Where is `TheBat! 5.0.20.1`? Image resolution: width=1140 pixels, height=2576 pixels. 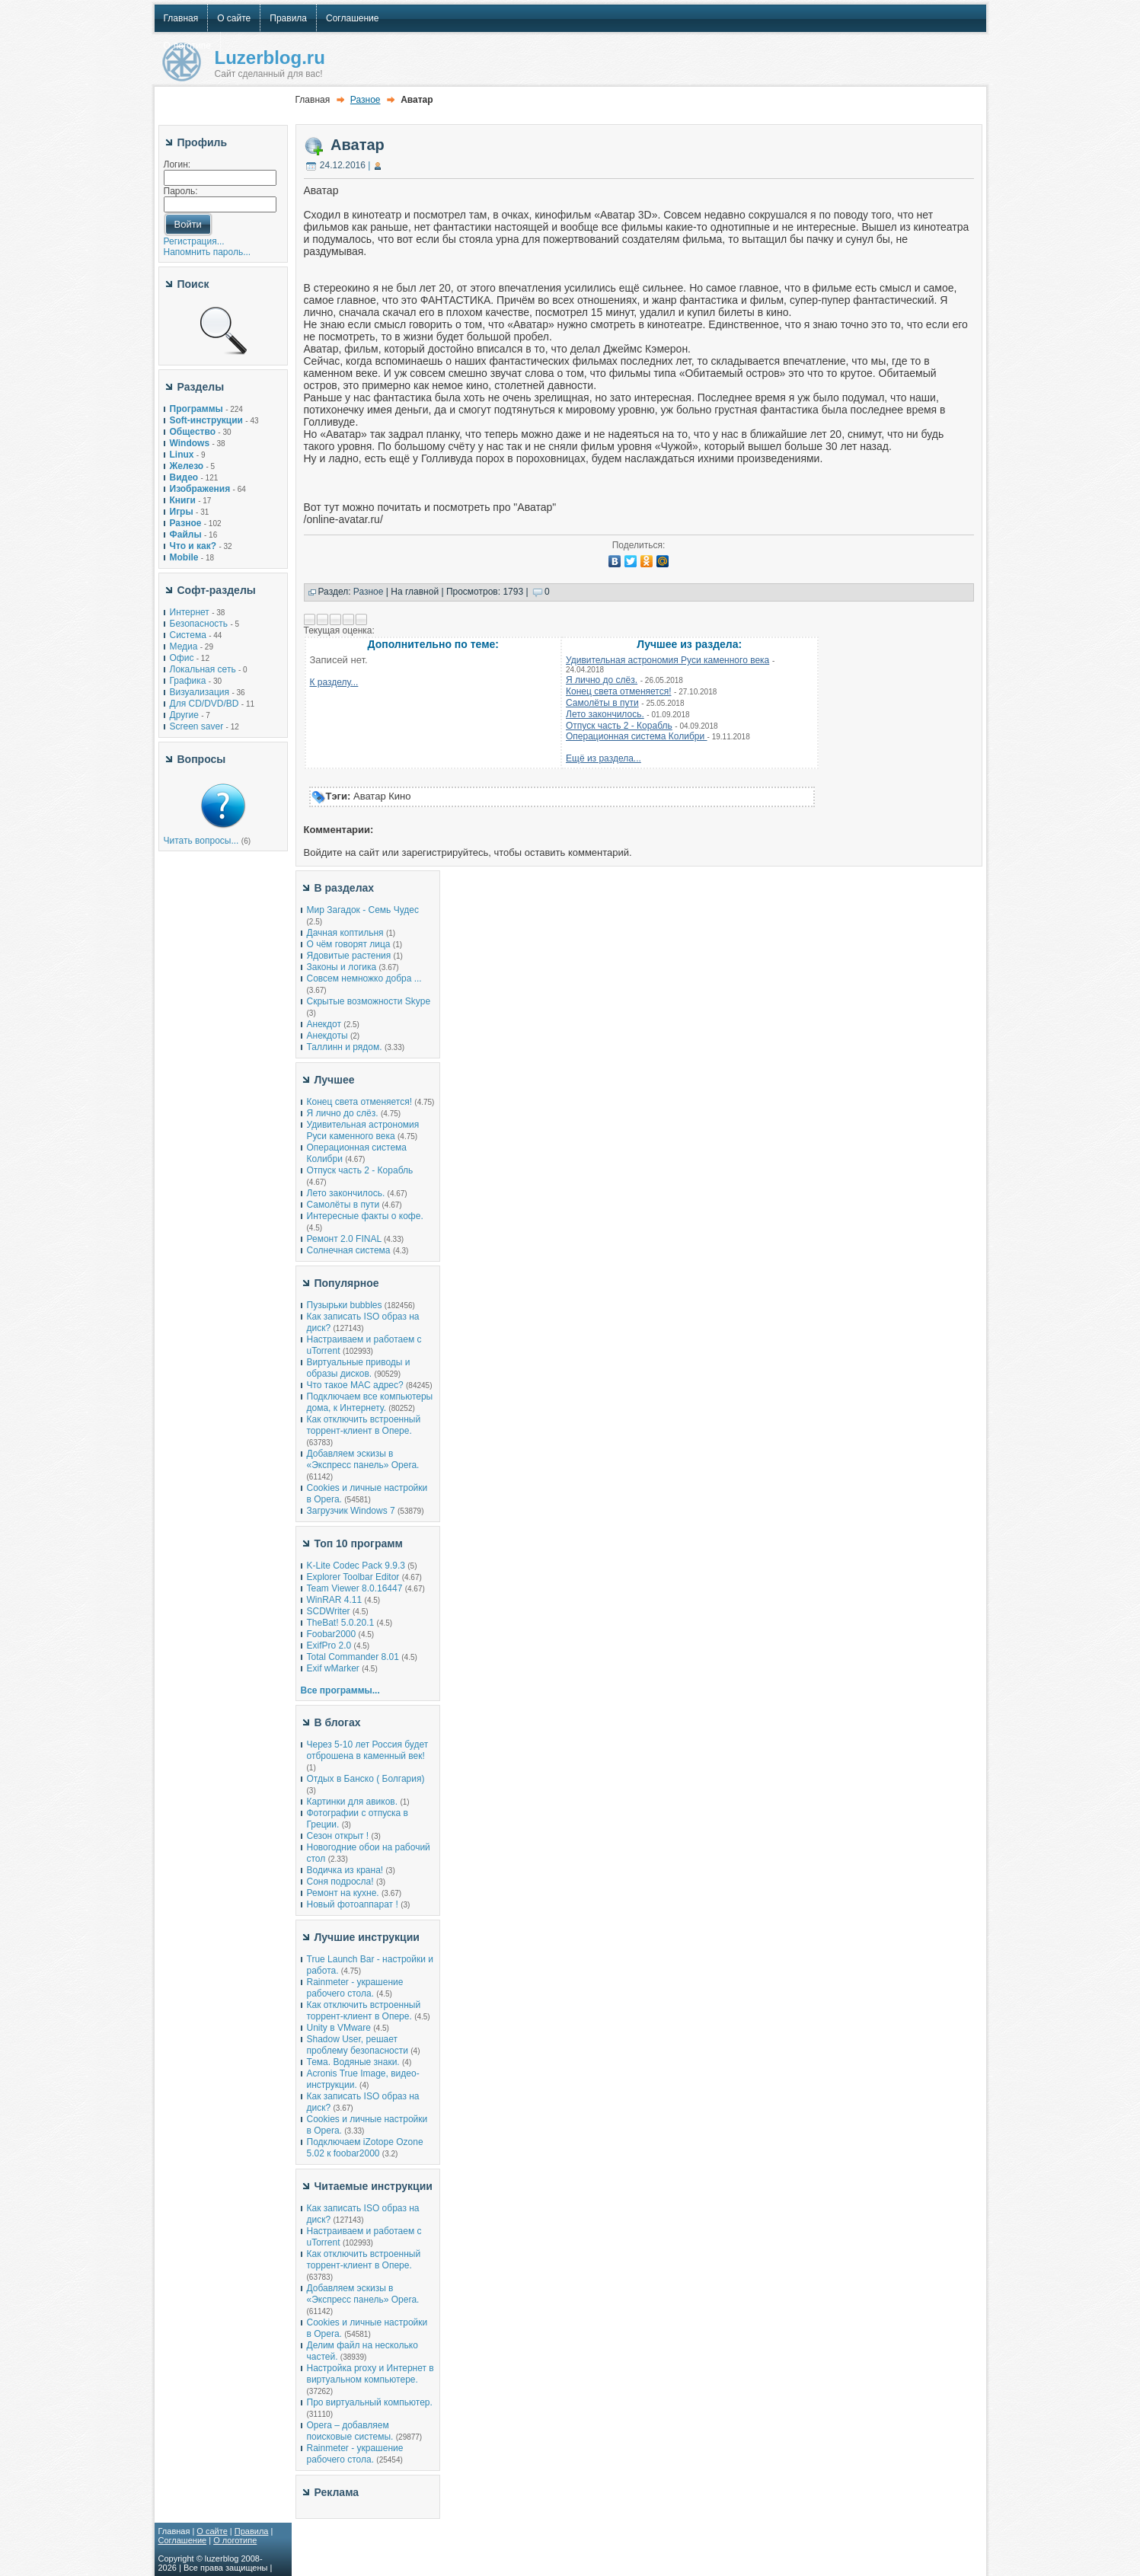
TheBat! 5.0.20.1 is located at coordinates (342, 1622).